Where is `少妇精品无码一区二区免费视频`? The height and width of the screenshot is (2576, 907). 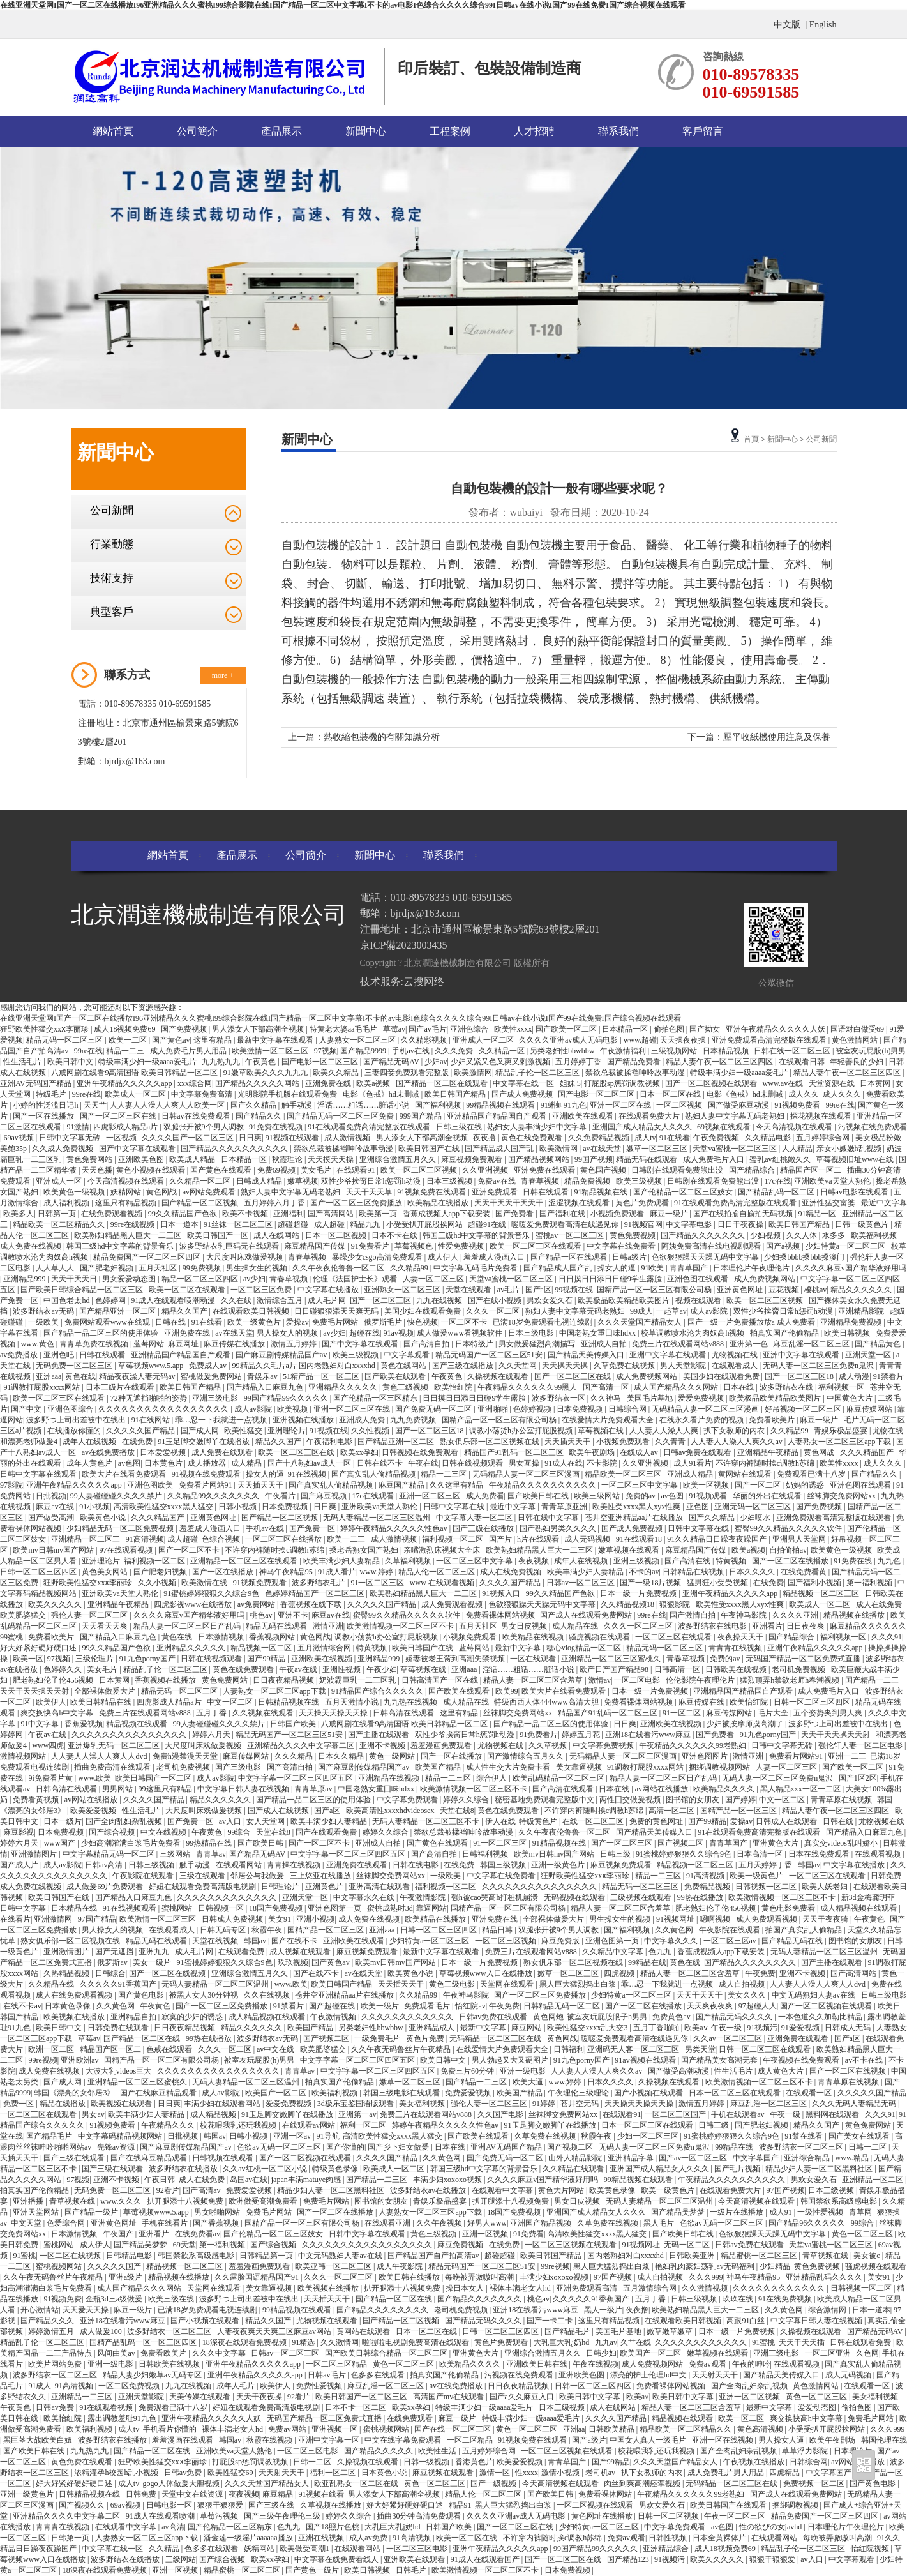 少妇精品无码一区二区免费视频 is located at coordinates (121, 1528).